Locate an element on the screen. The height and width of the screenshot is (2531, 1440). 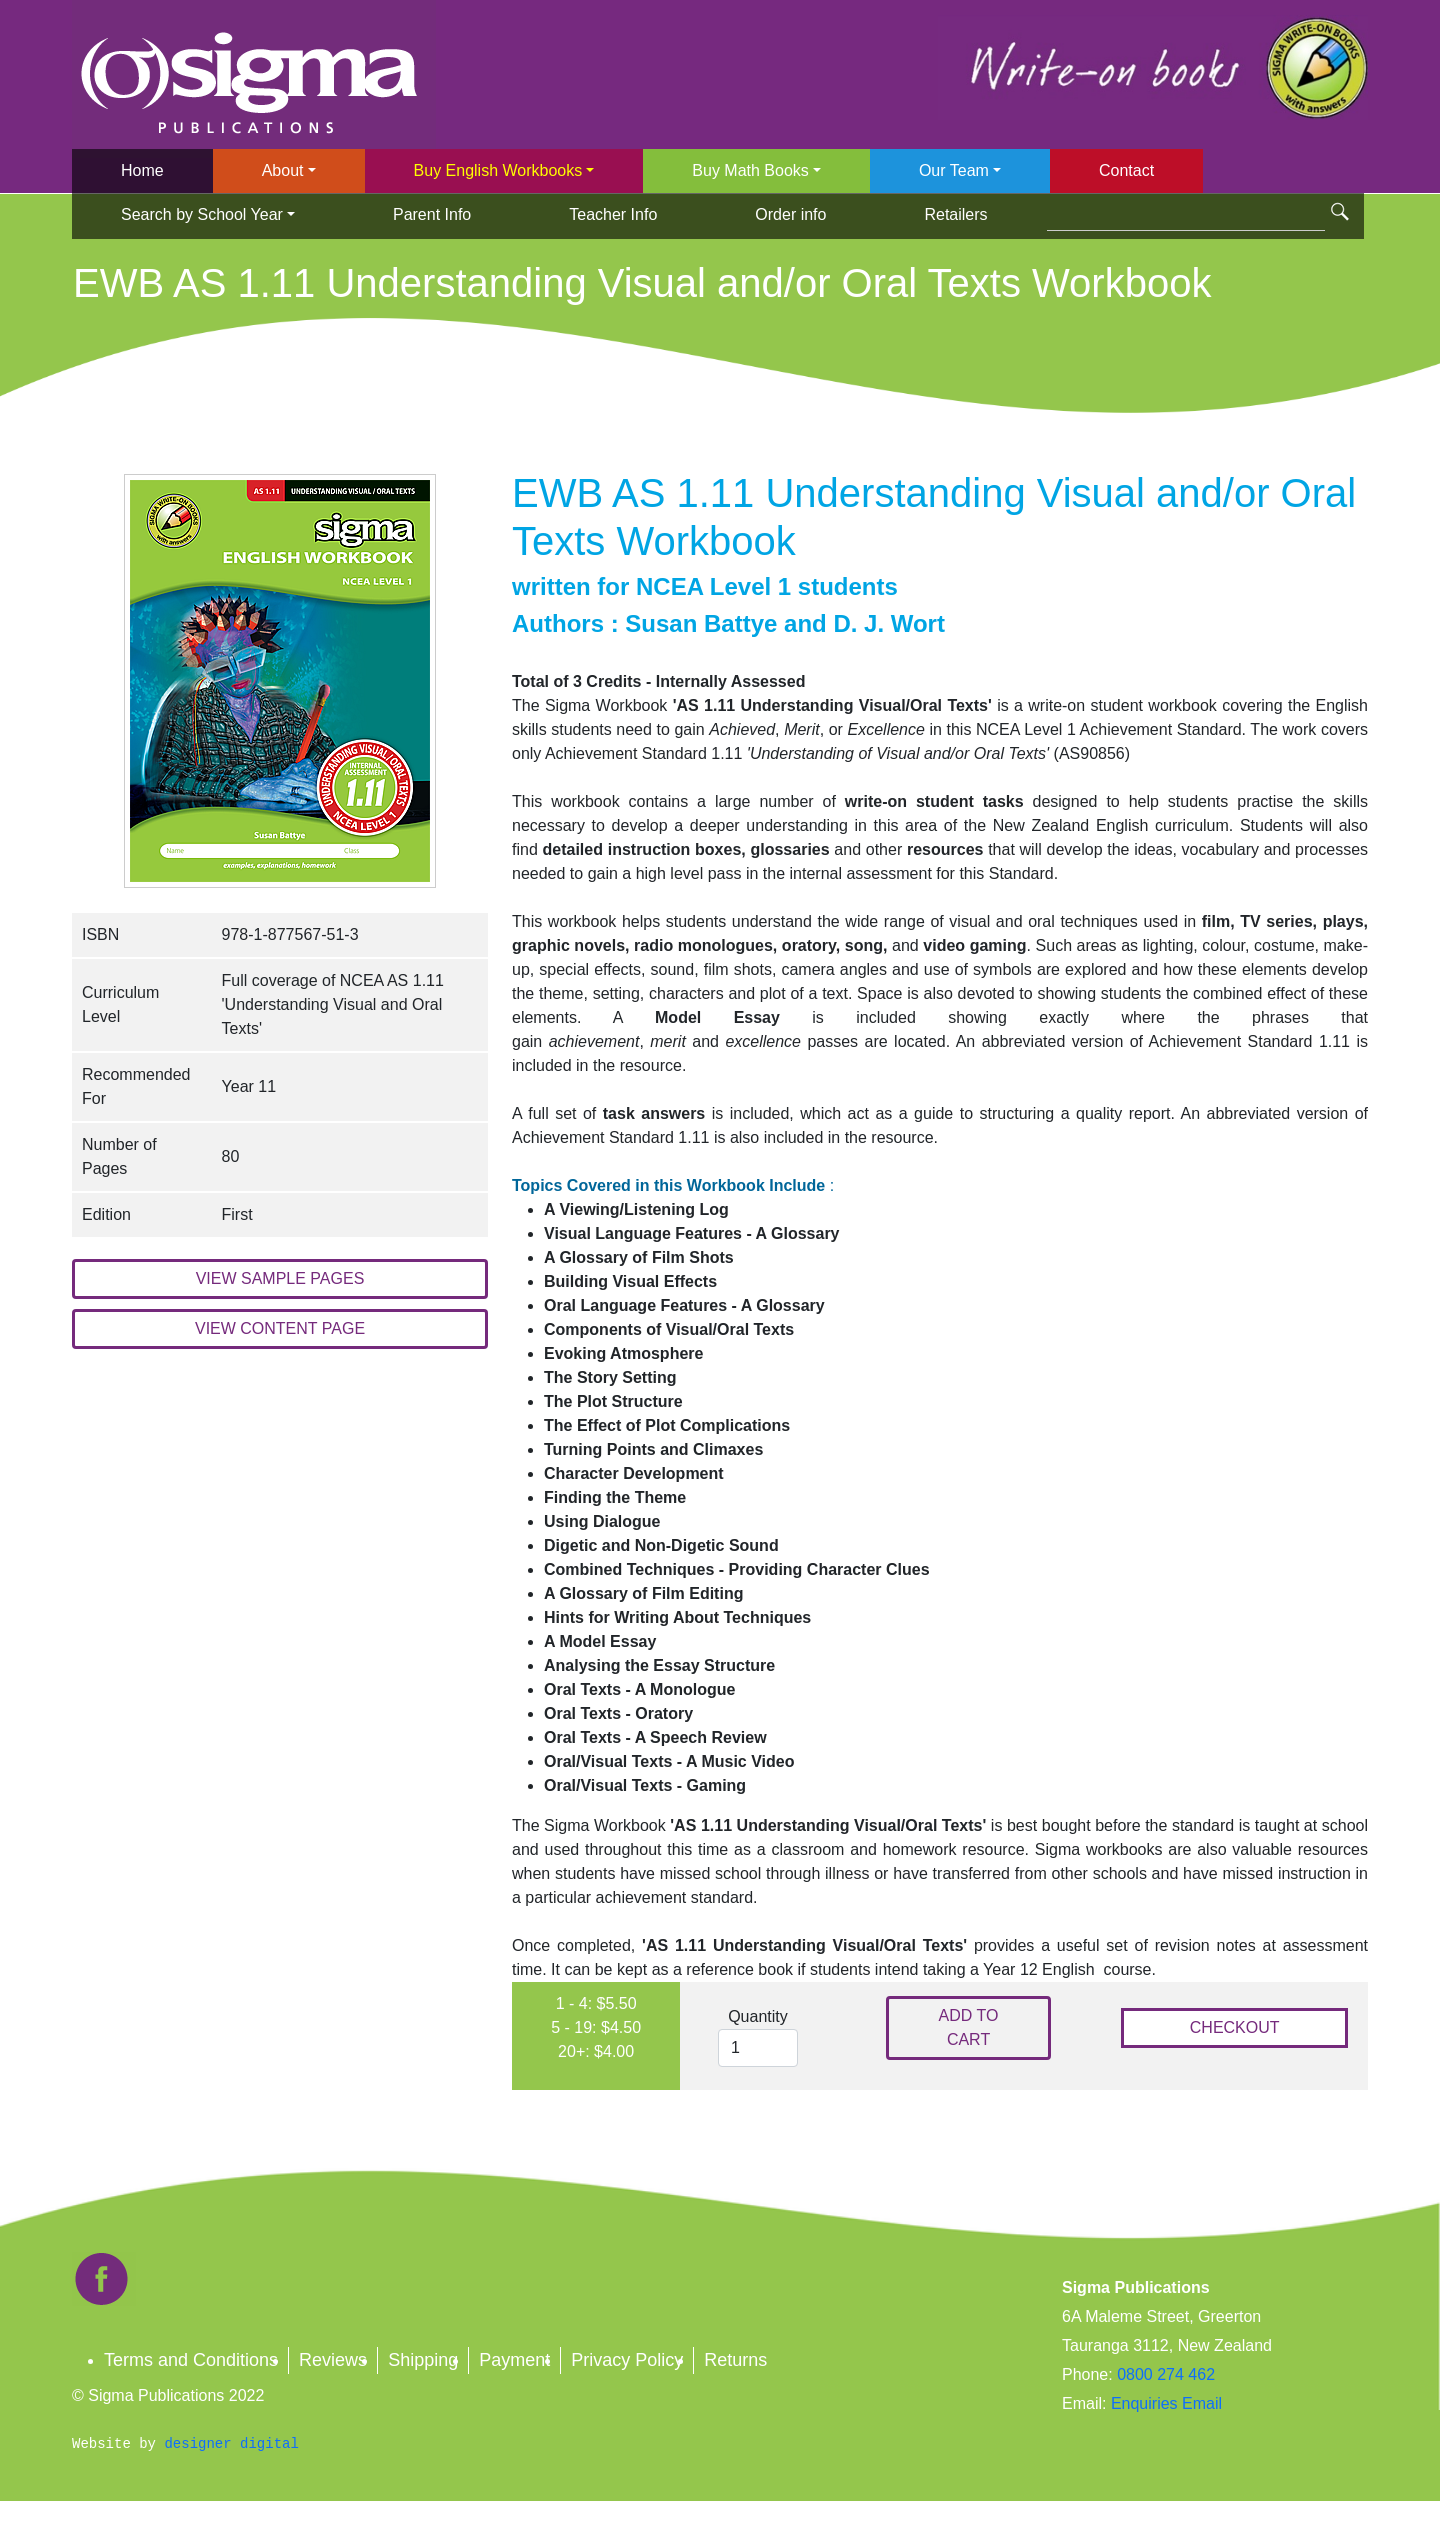
About is located at coordinates (283, 170).